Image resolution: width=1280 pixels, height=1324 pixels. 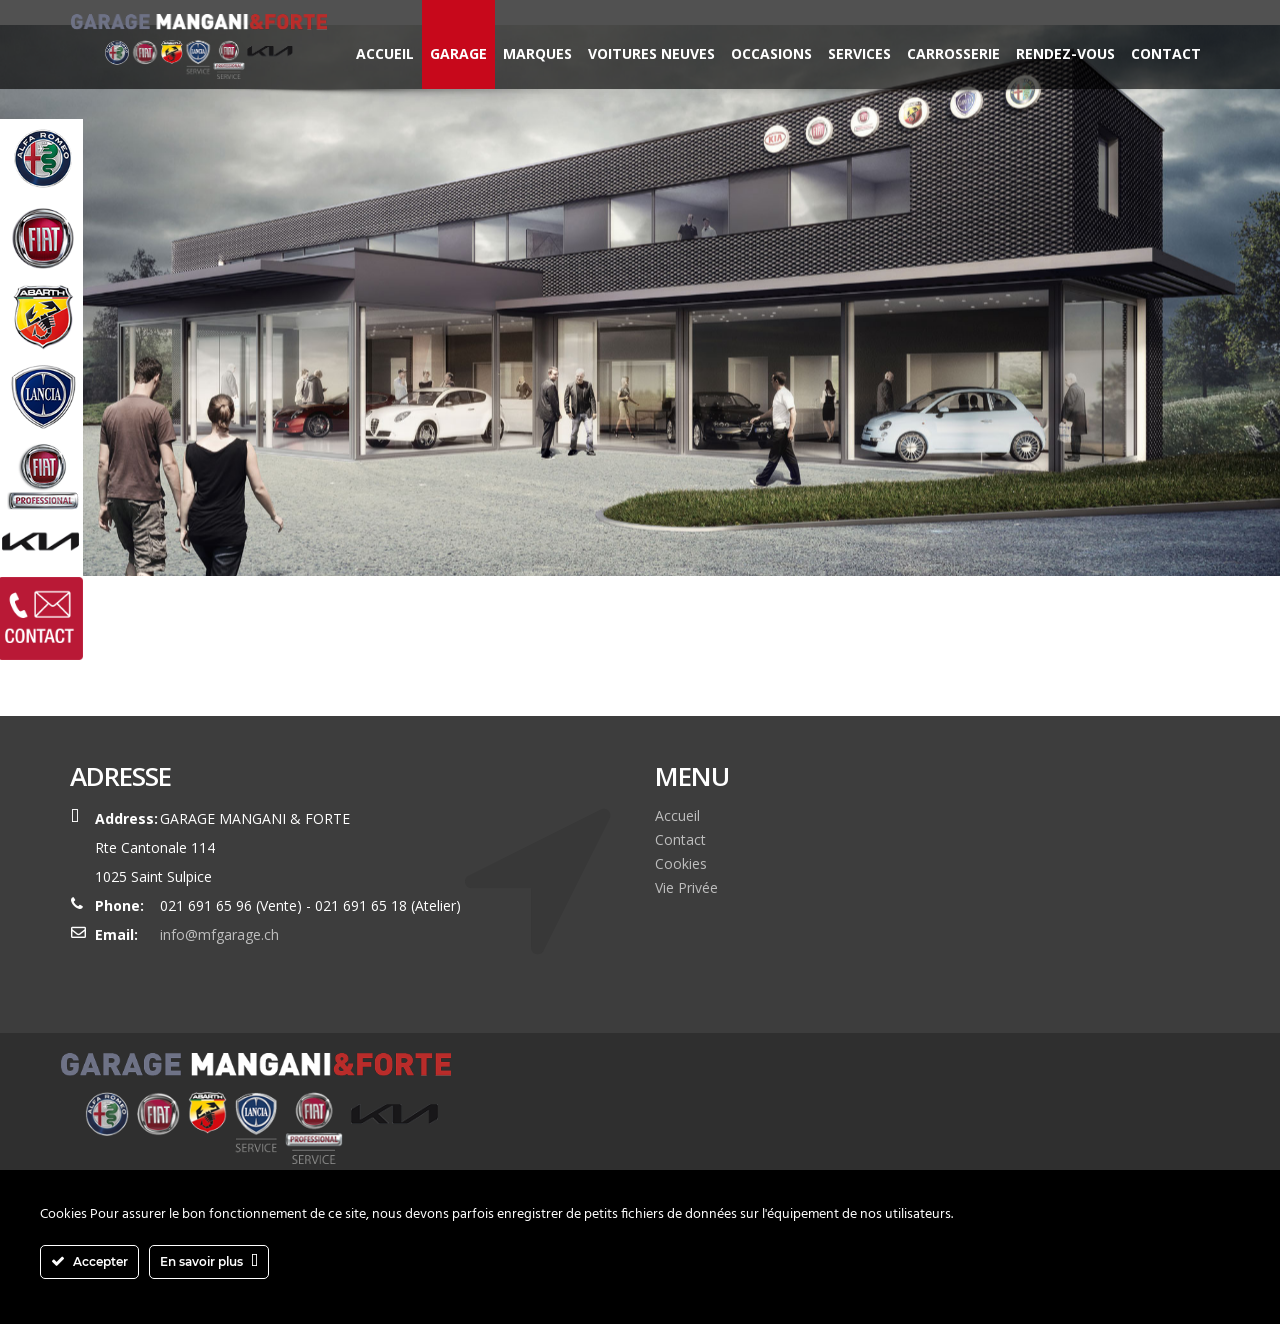 I want to click on info@mfgarage.ch, so click(x=219, y=934).